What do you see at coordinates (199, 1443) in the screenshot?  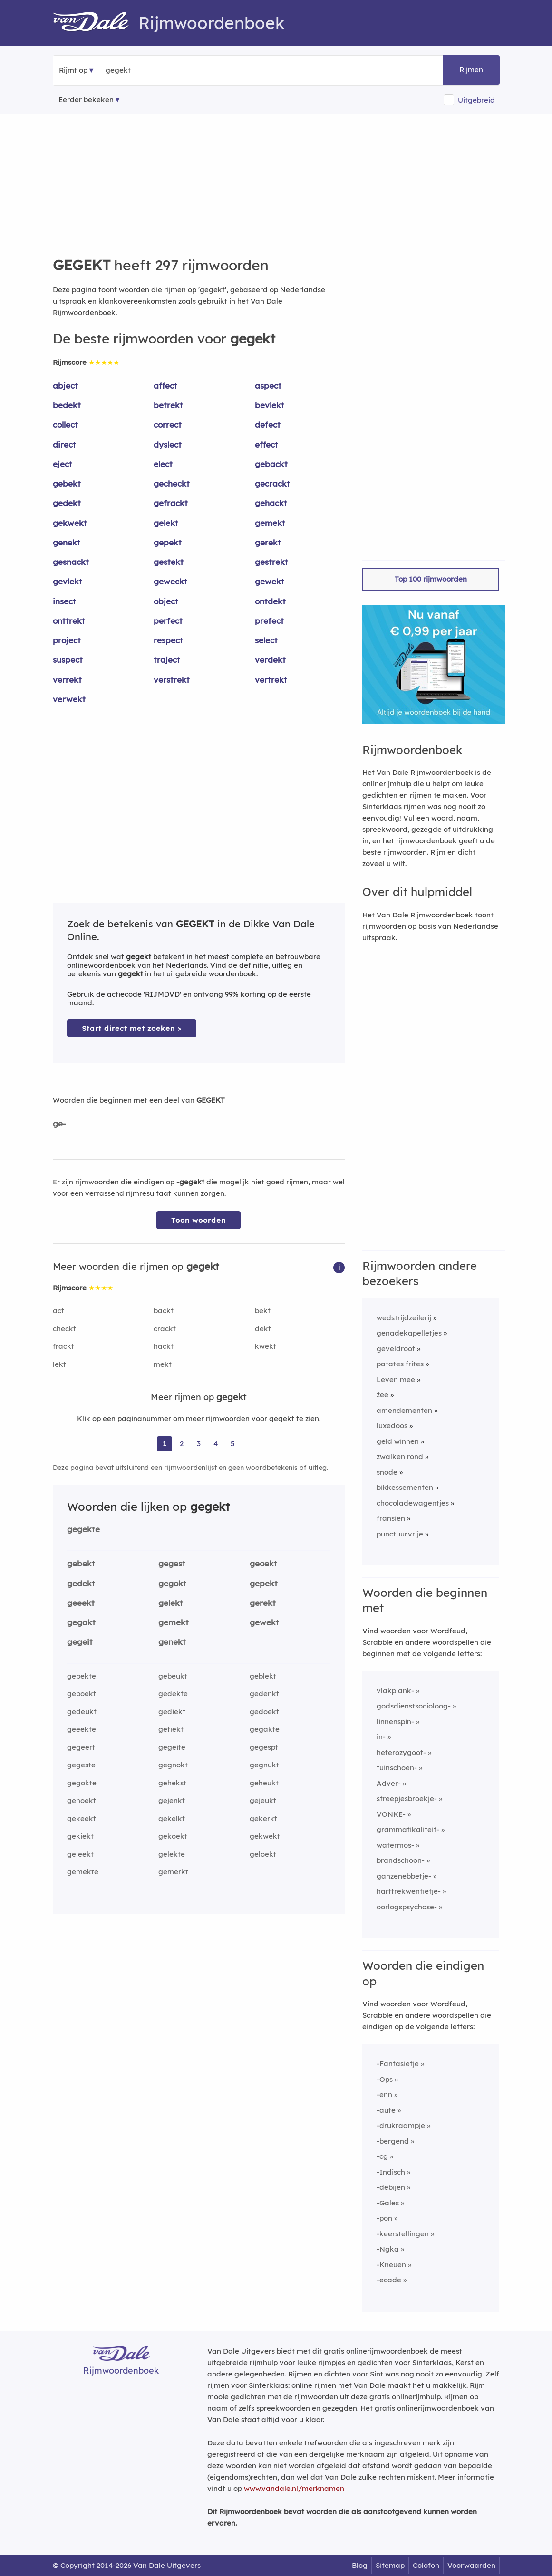 I see `3 [Ga naar pagina 3 voor rijmwoorden van gegekt]` at bounding box center [199, 1443].